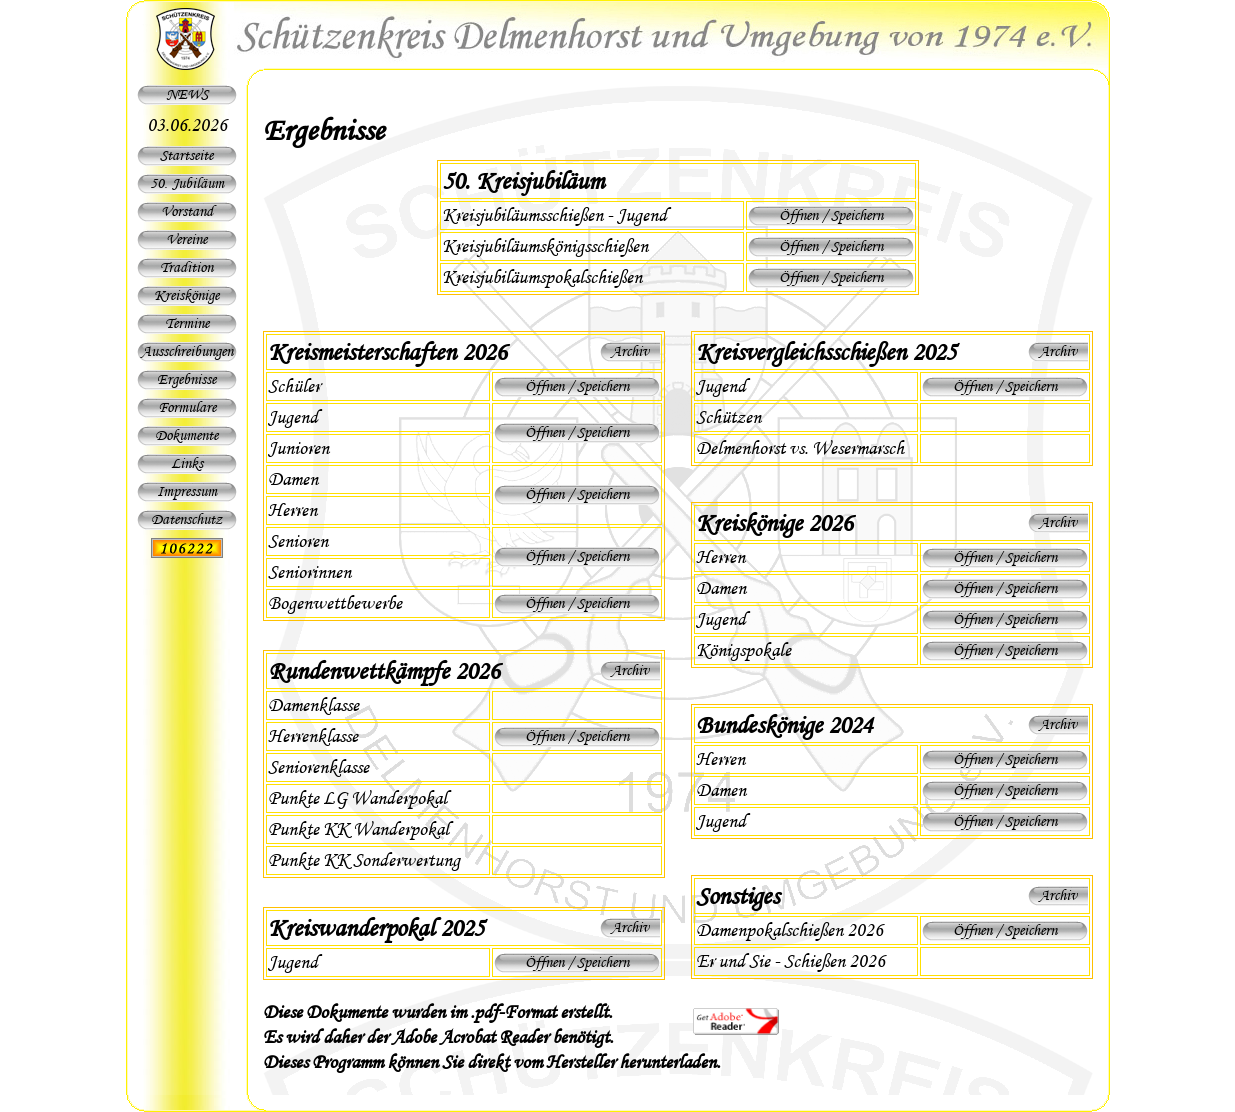  What do you see at coordinates (187, 94) in the screenshot?
I see `NEWS` at bounding box center [187, 94].